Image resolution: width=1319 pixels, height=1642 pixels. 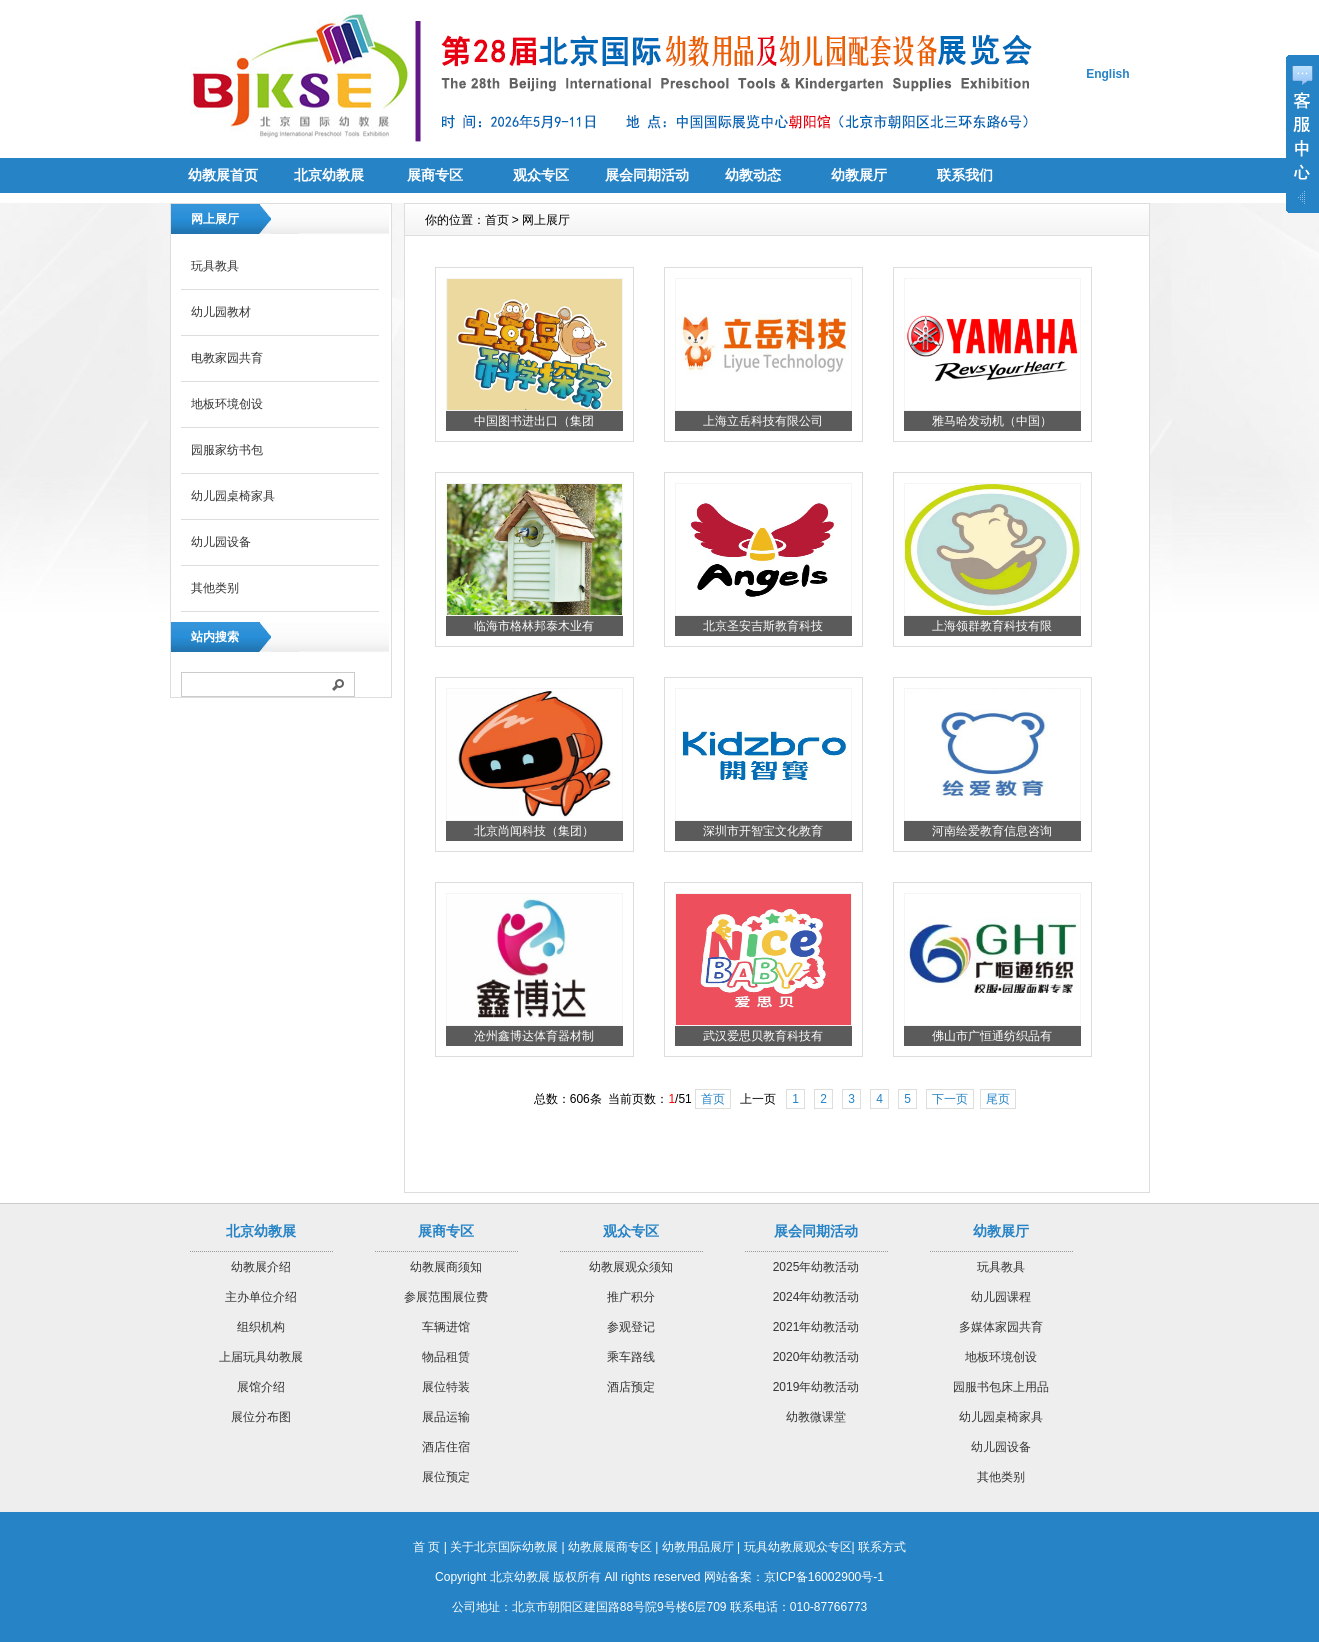 I want to click on 展位预定, so click(x=446, y=1477).